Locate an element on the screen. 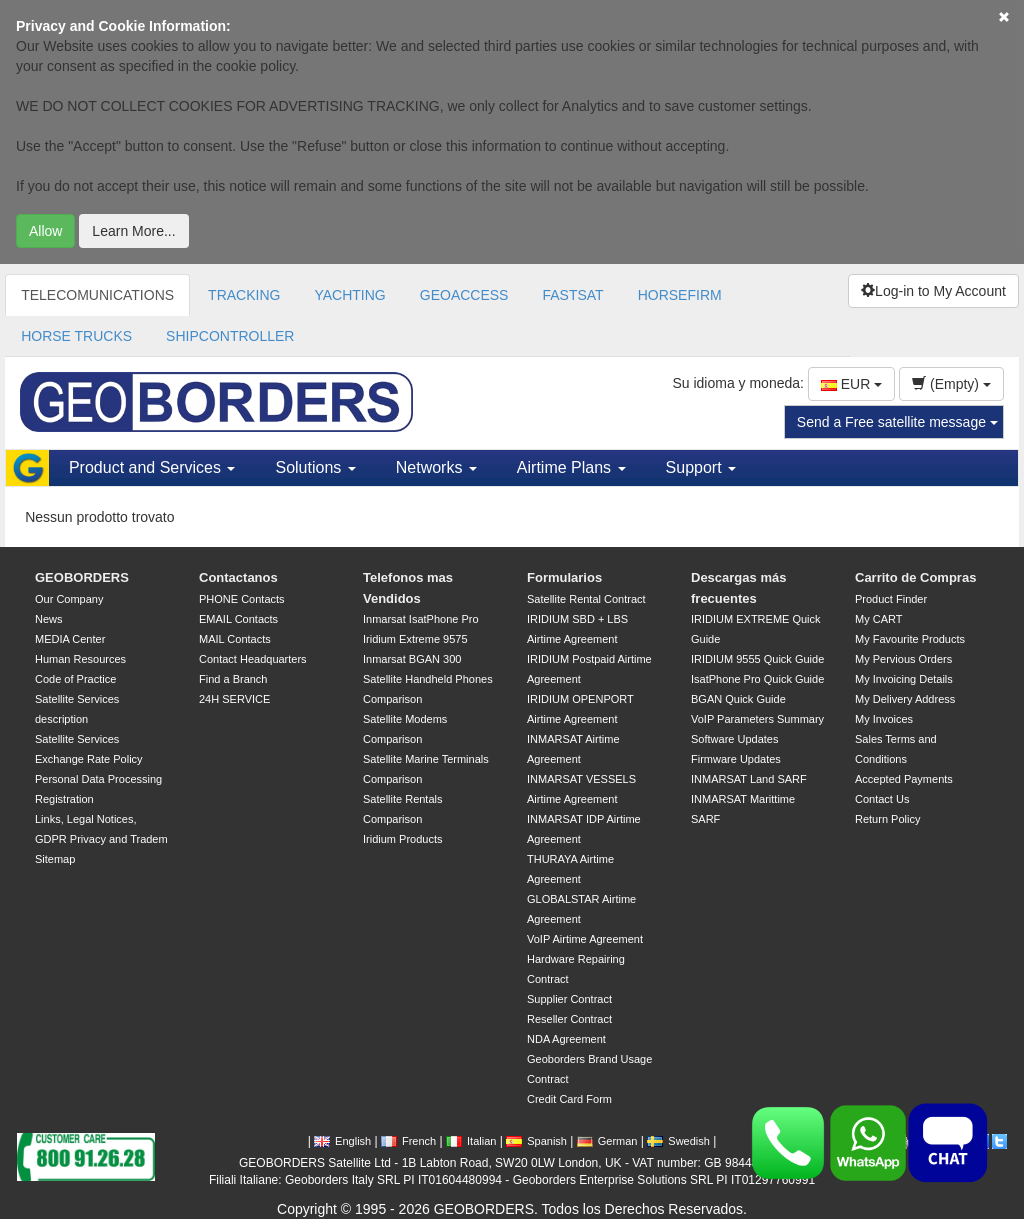 The width and height of the screenshot is (1024, 1219). VoIP Parameters Summary is located at coordinates (757, 719).